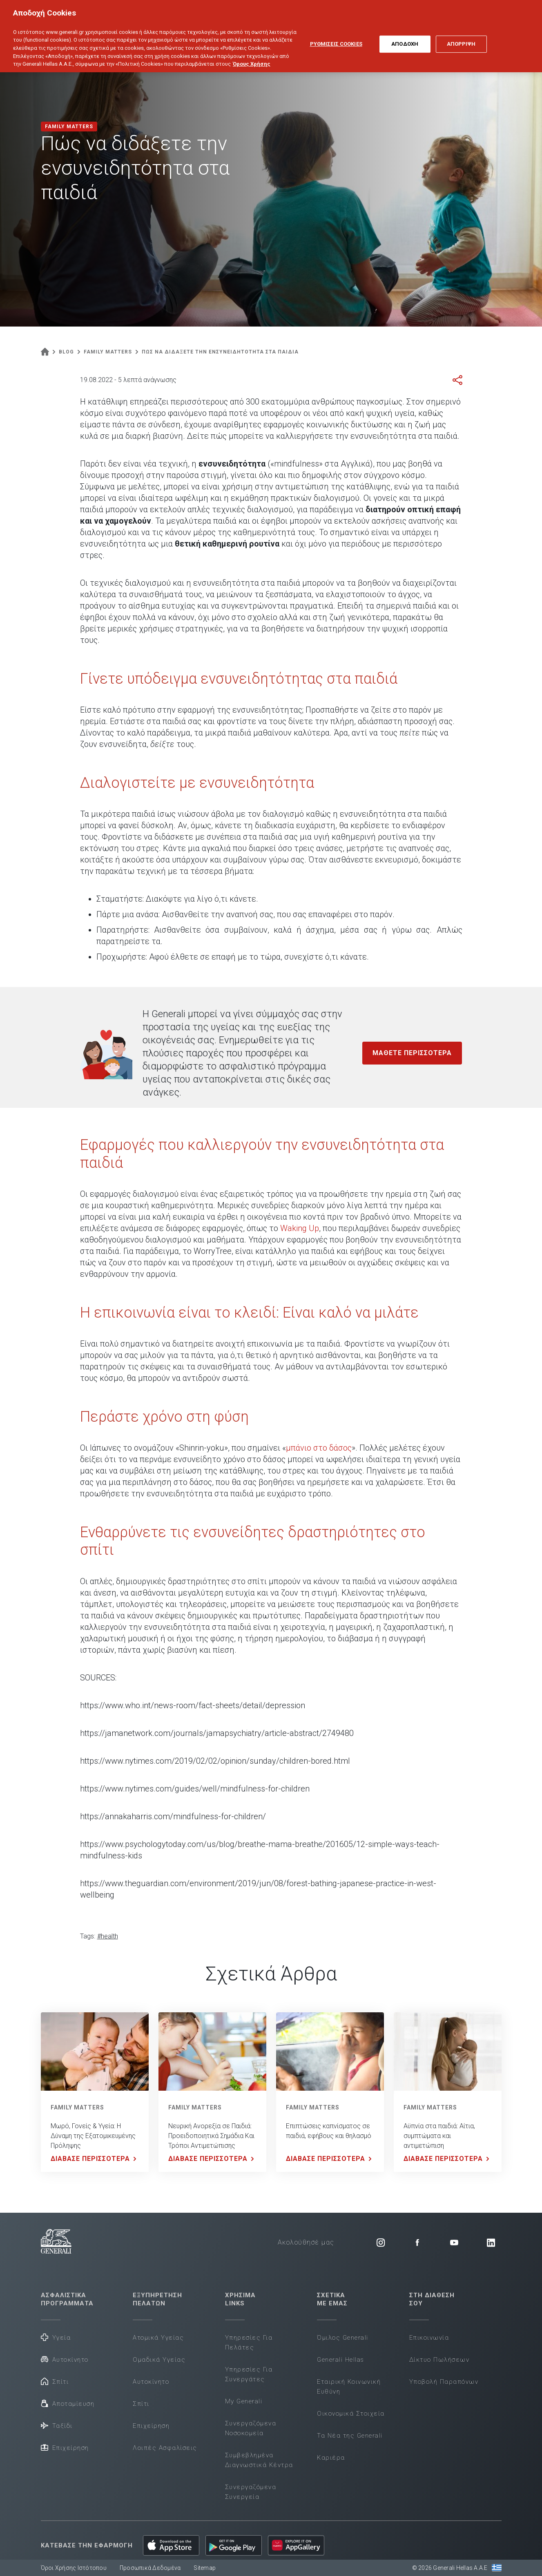 The image size is (542, 2576). Describe the element at coordinates (439, 2359) in the screenshot. I see `Δίκτυο Πωλήσεων` at that location.